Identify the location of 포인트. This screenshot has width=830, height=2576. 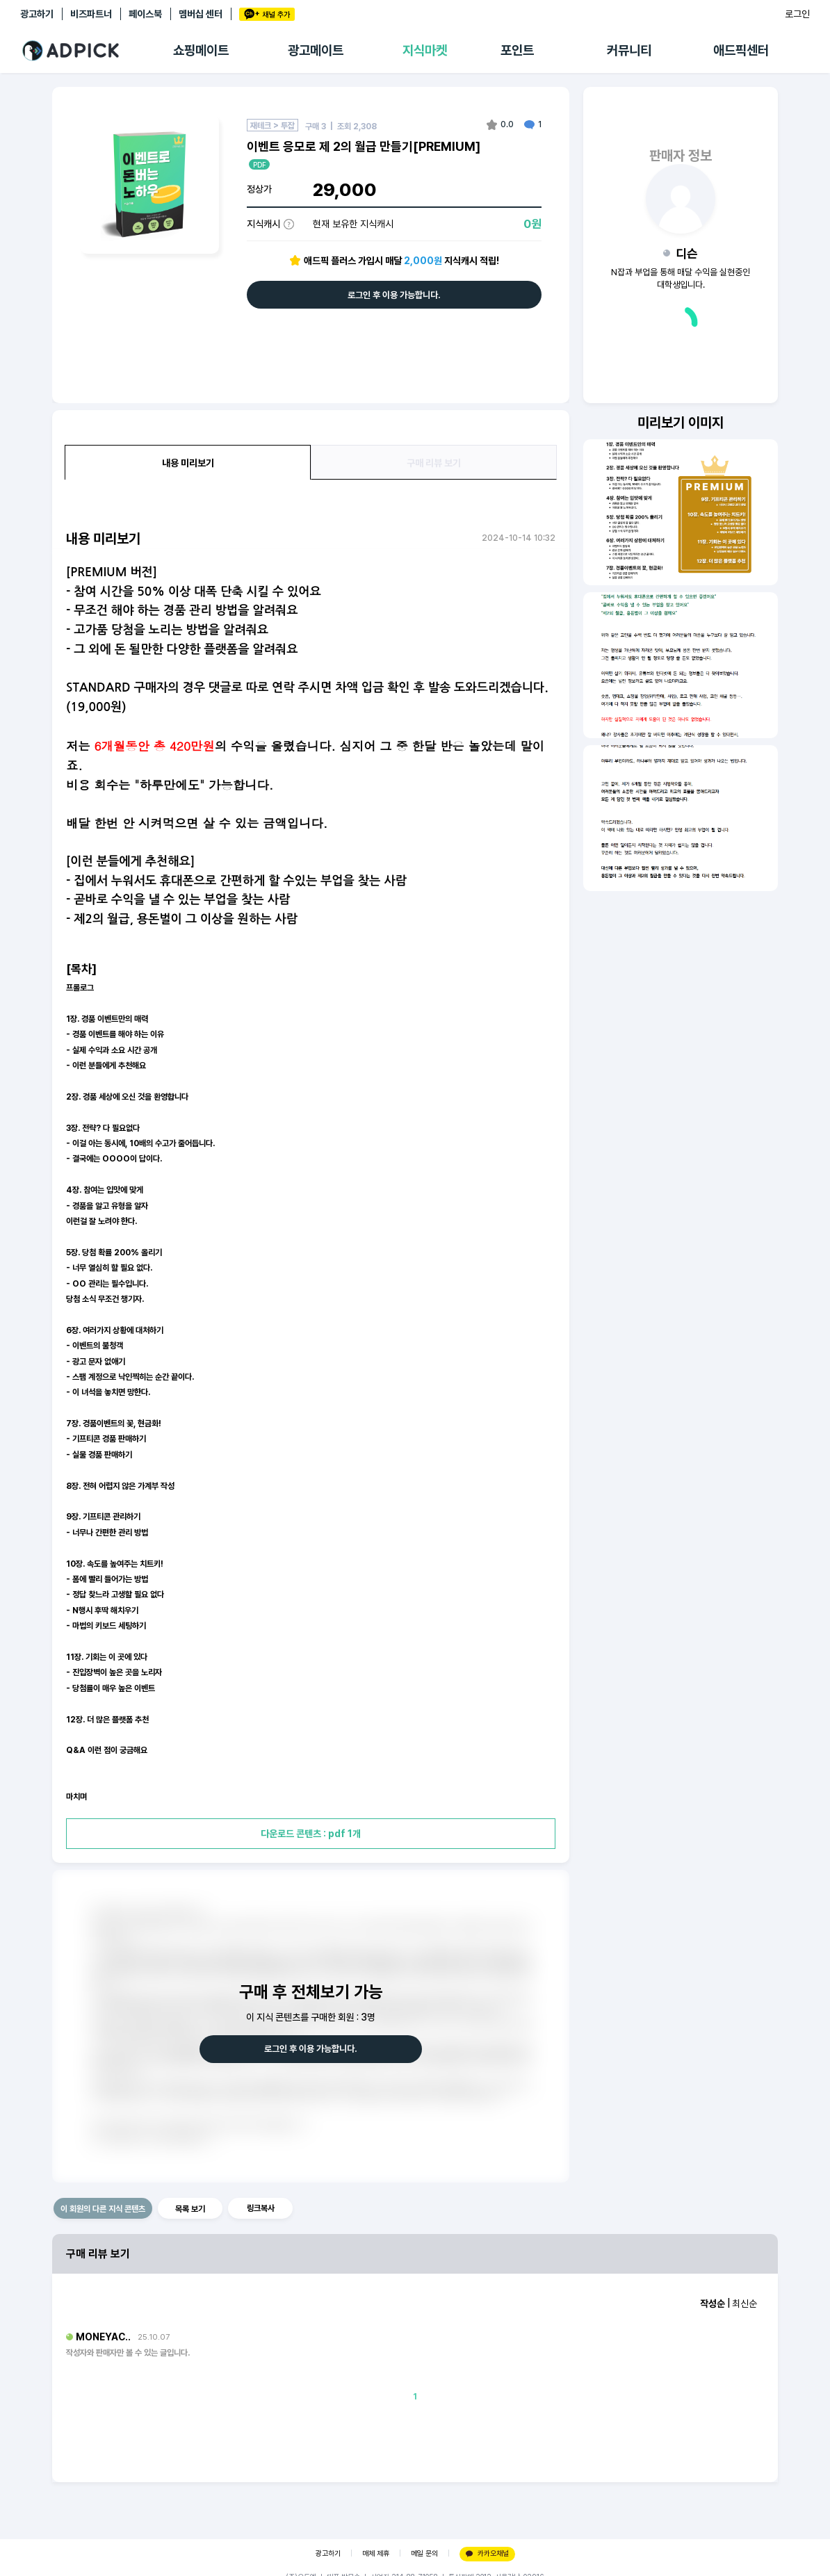
(517, 50).